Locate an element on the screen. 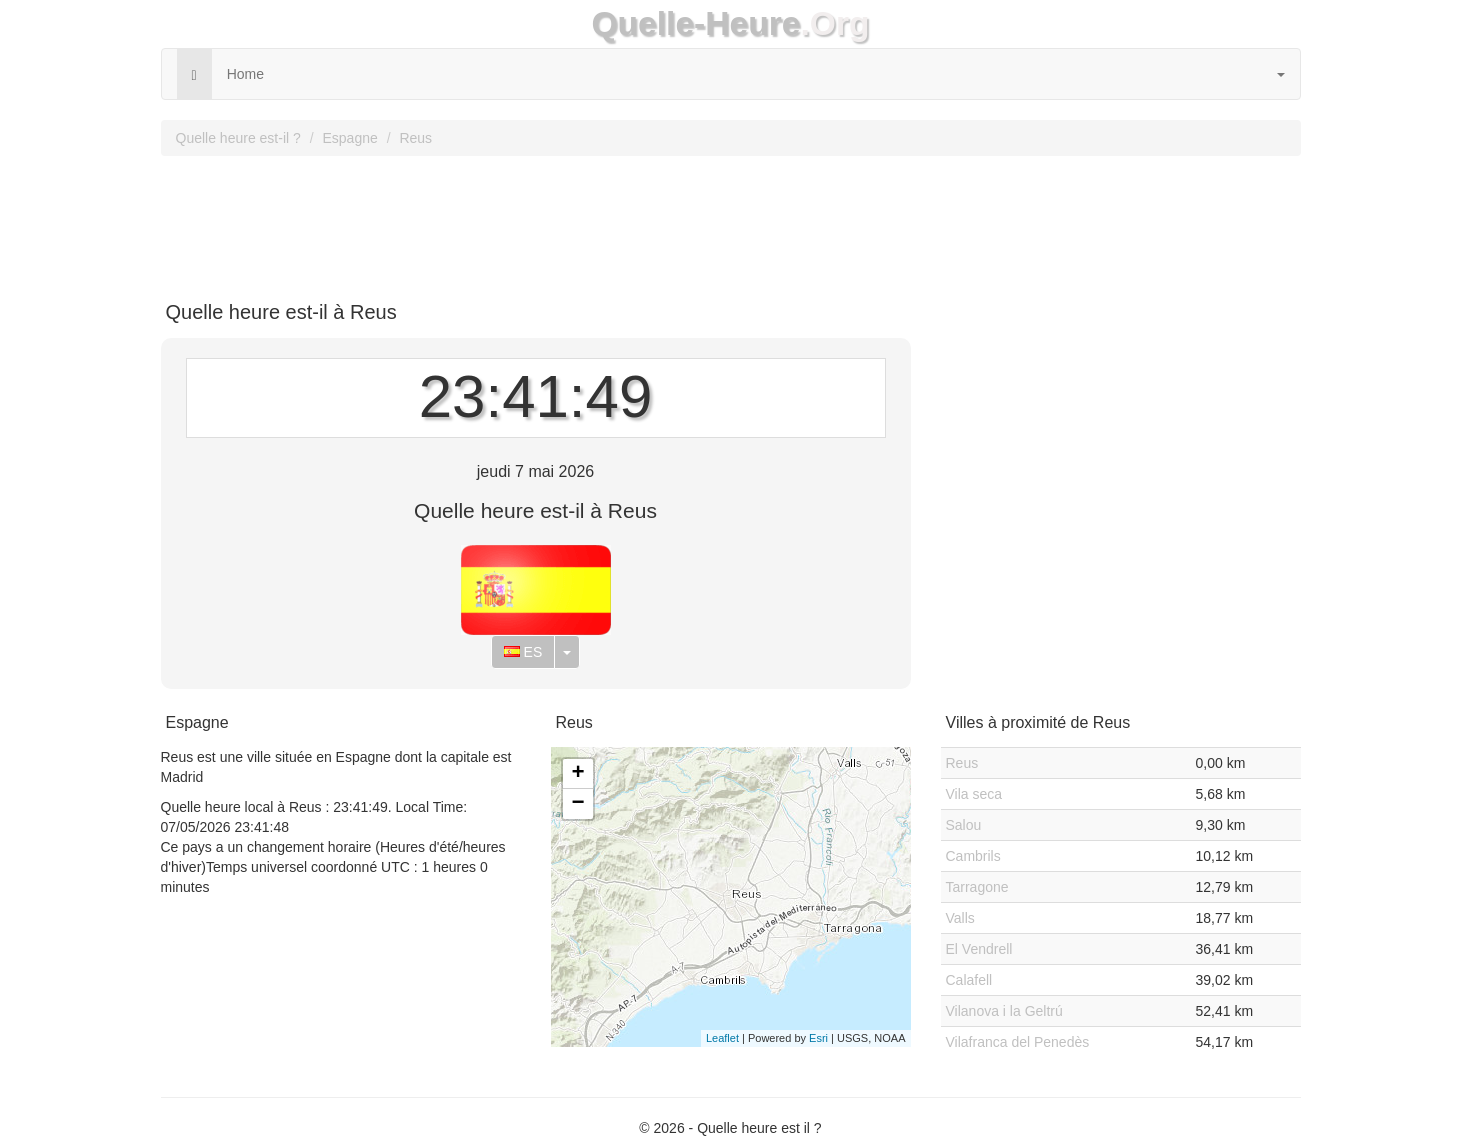 This screenshot has height=1148, width=1461. Esri is located at coordinates (818, 1038).